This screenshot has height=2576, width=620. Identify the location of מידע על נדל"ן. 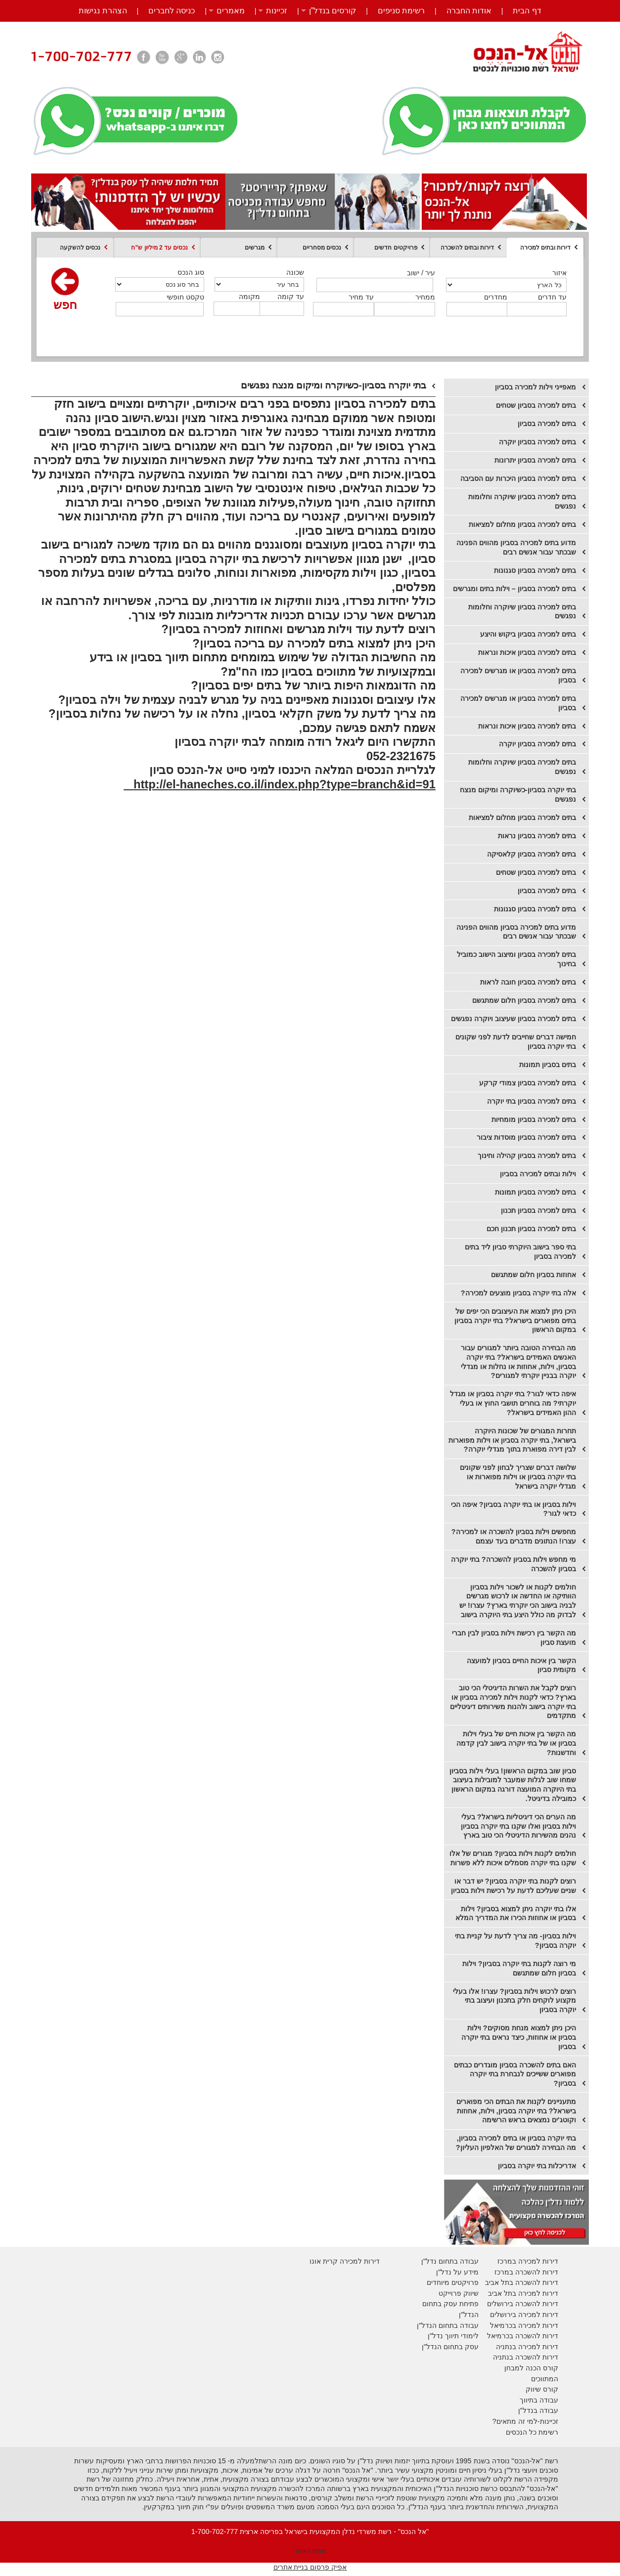
(457, 2272).